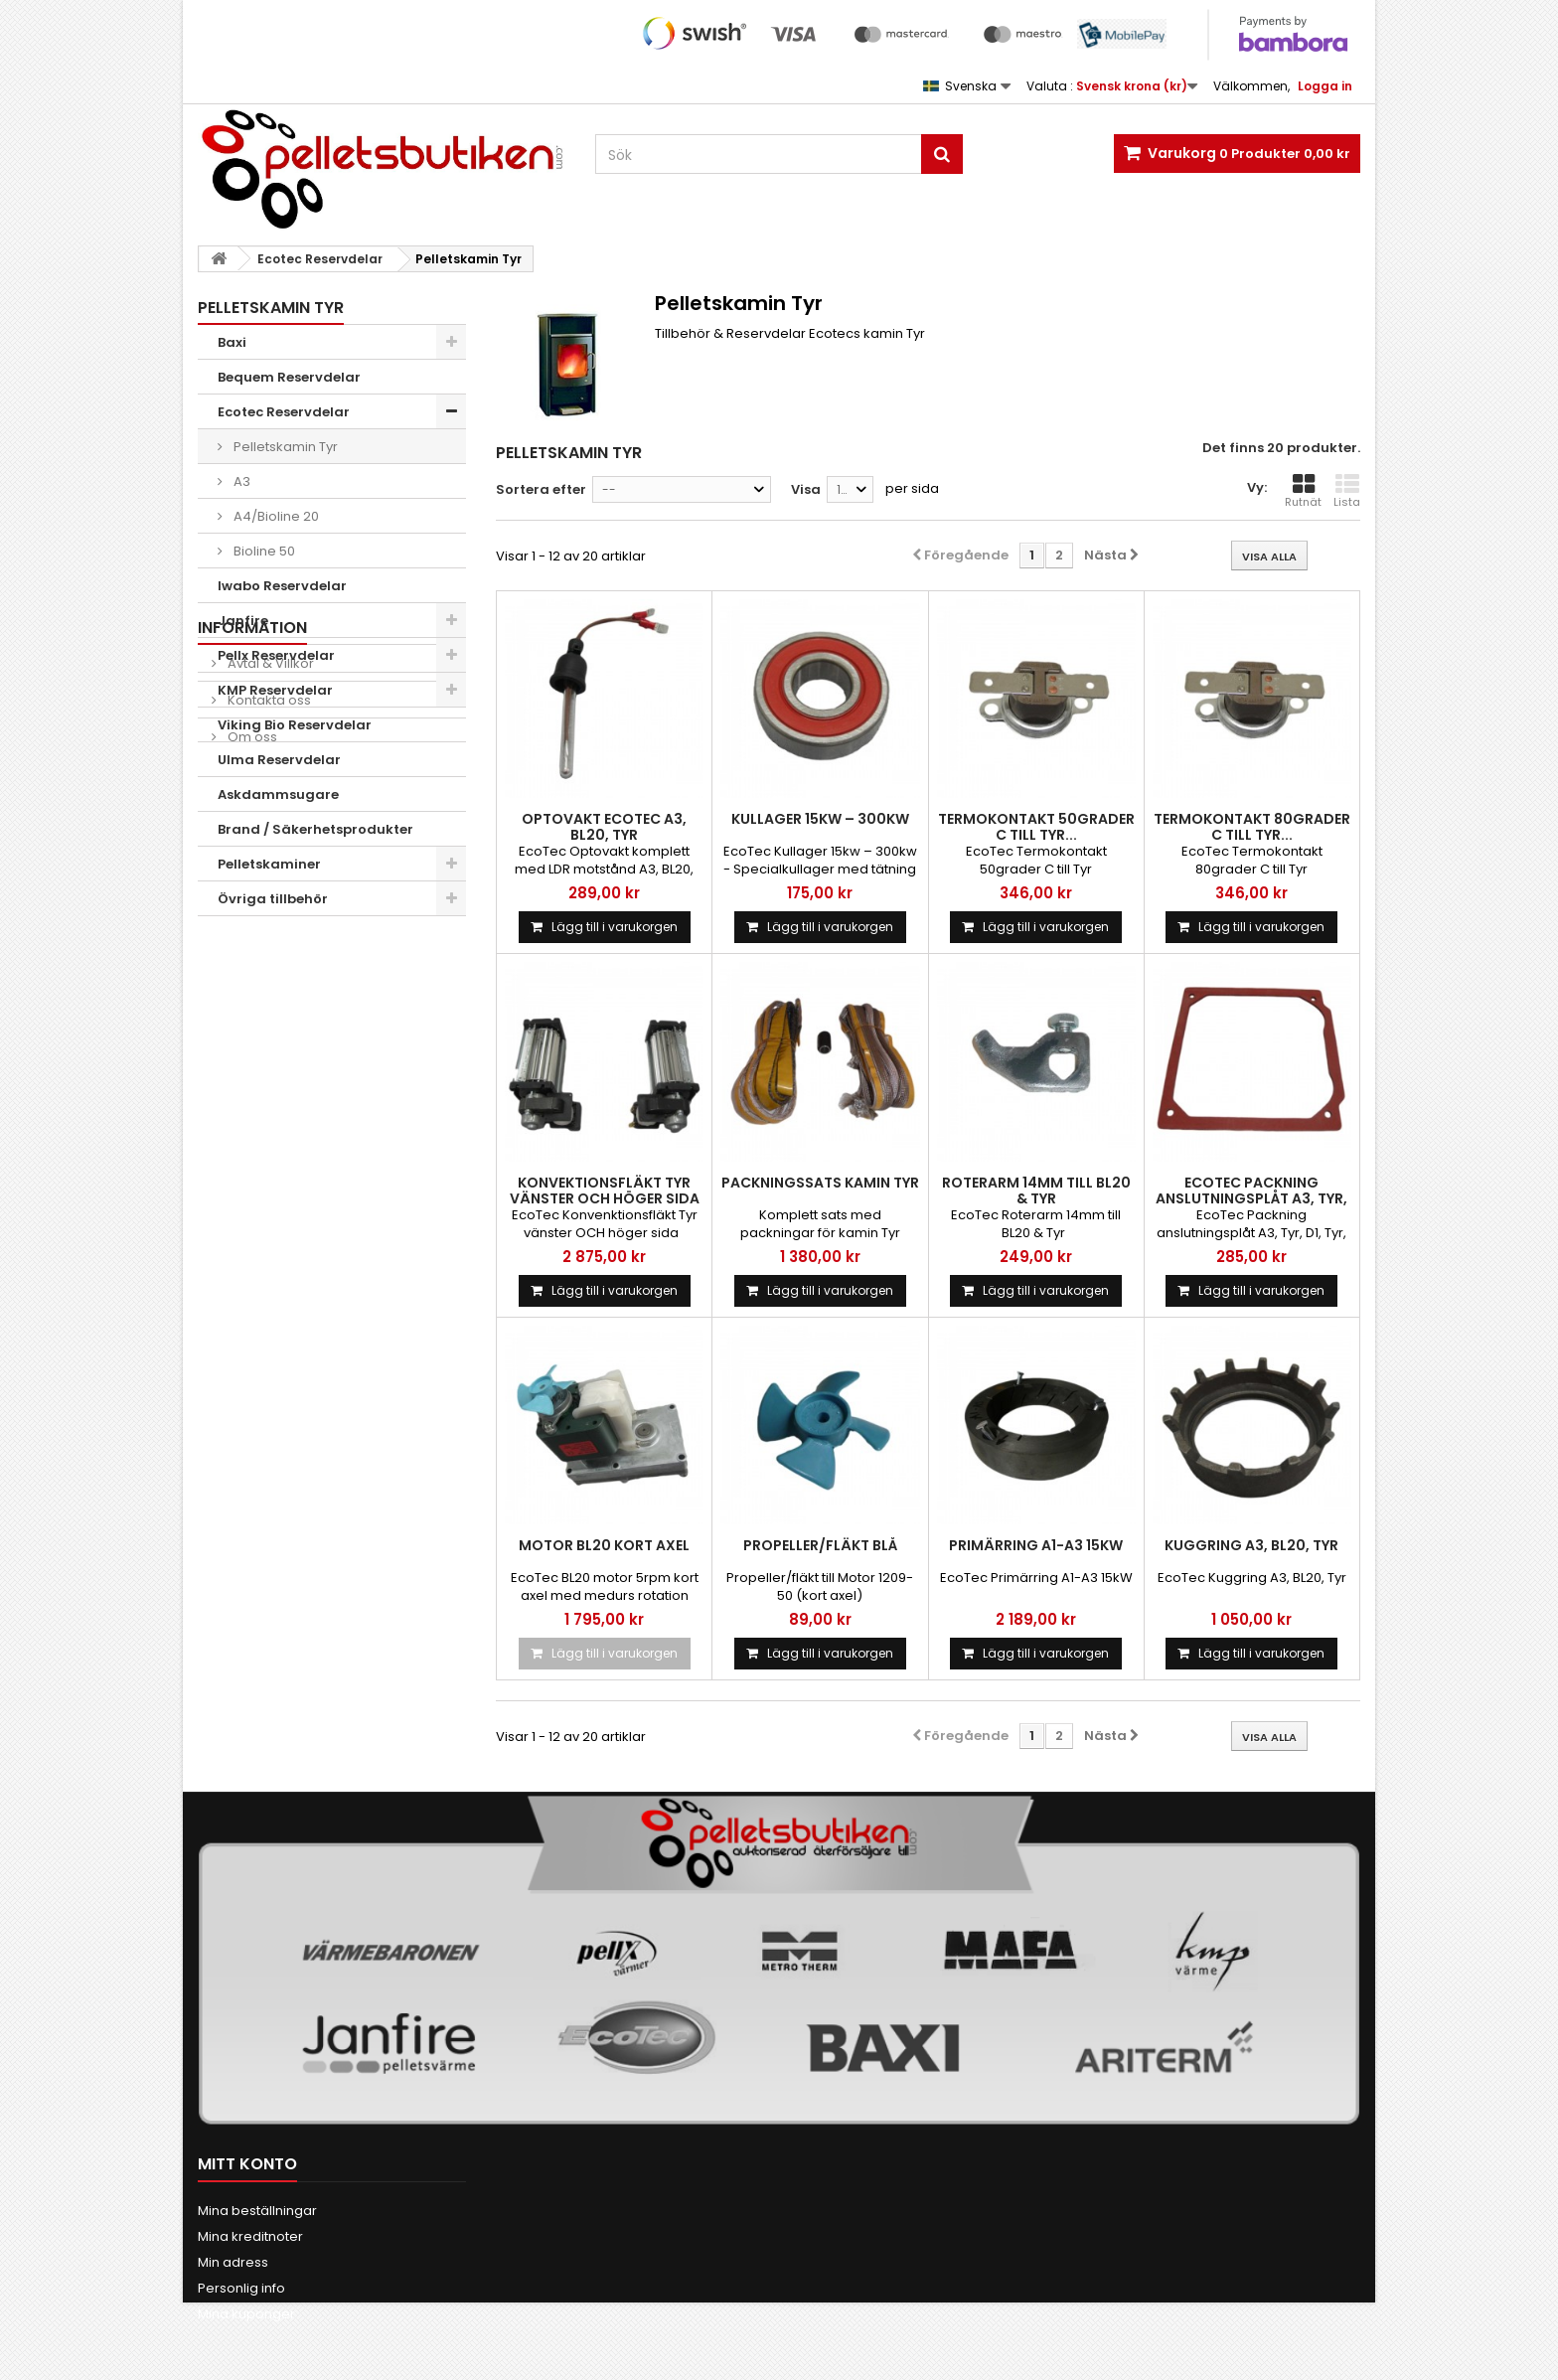  Describe the element at coordinates (263, 551) in the screenshot. I see `Bioline 50` at that location.